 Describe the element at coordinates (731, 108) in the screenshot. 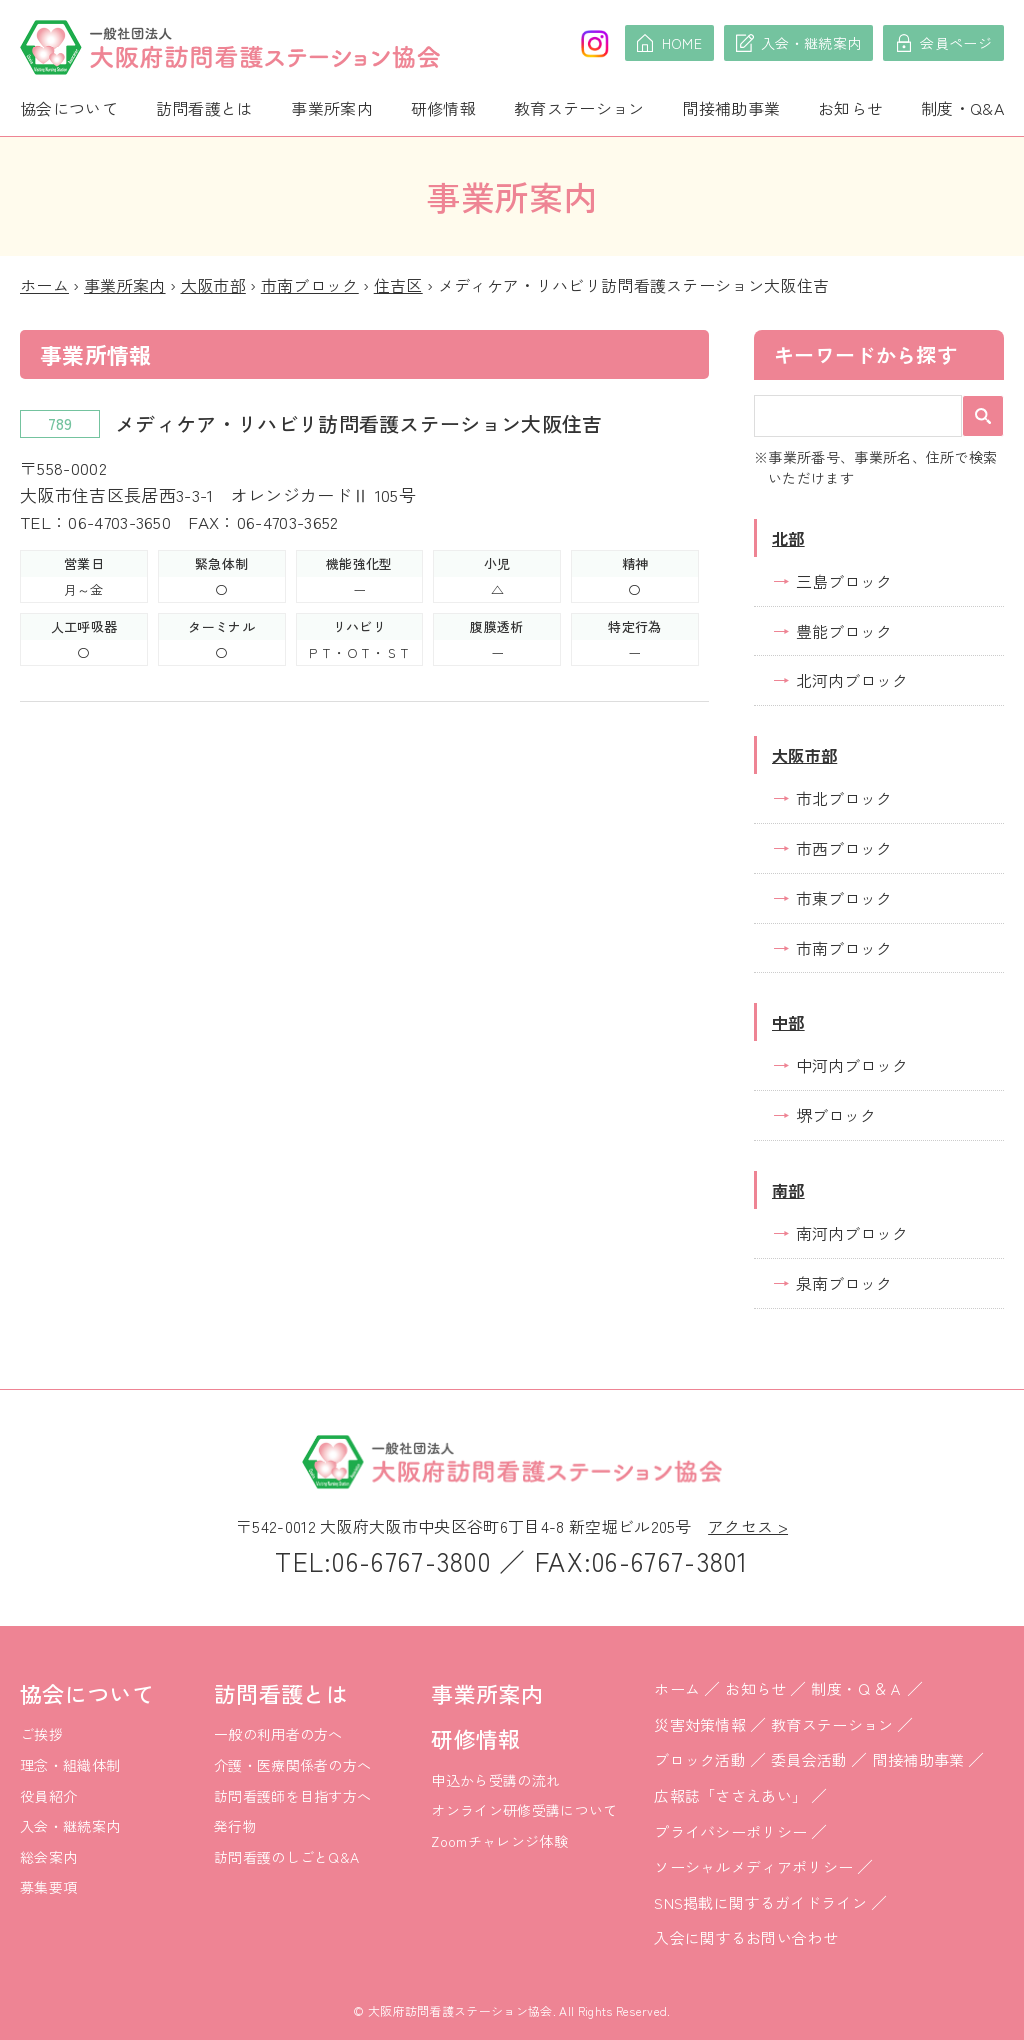

I see `間接補助事業` at that location.